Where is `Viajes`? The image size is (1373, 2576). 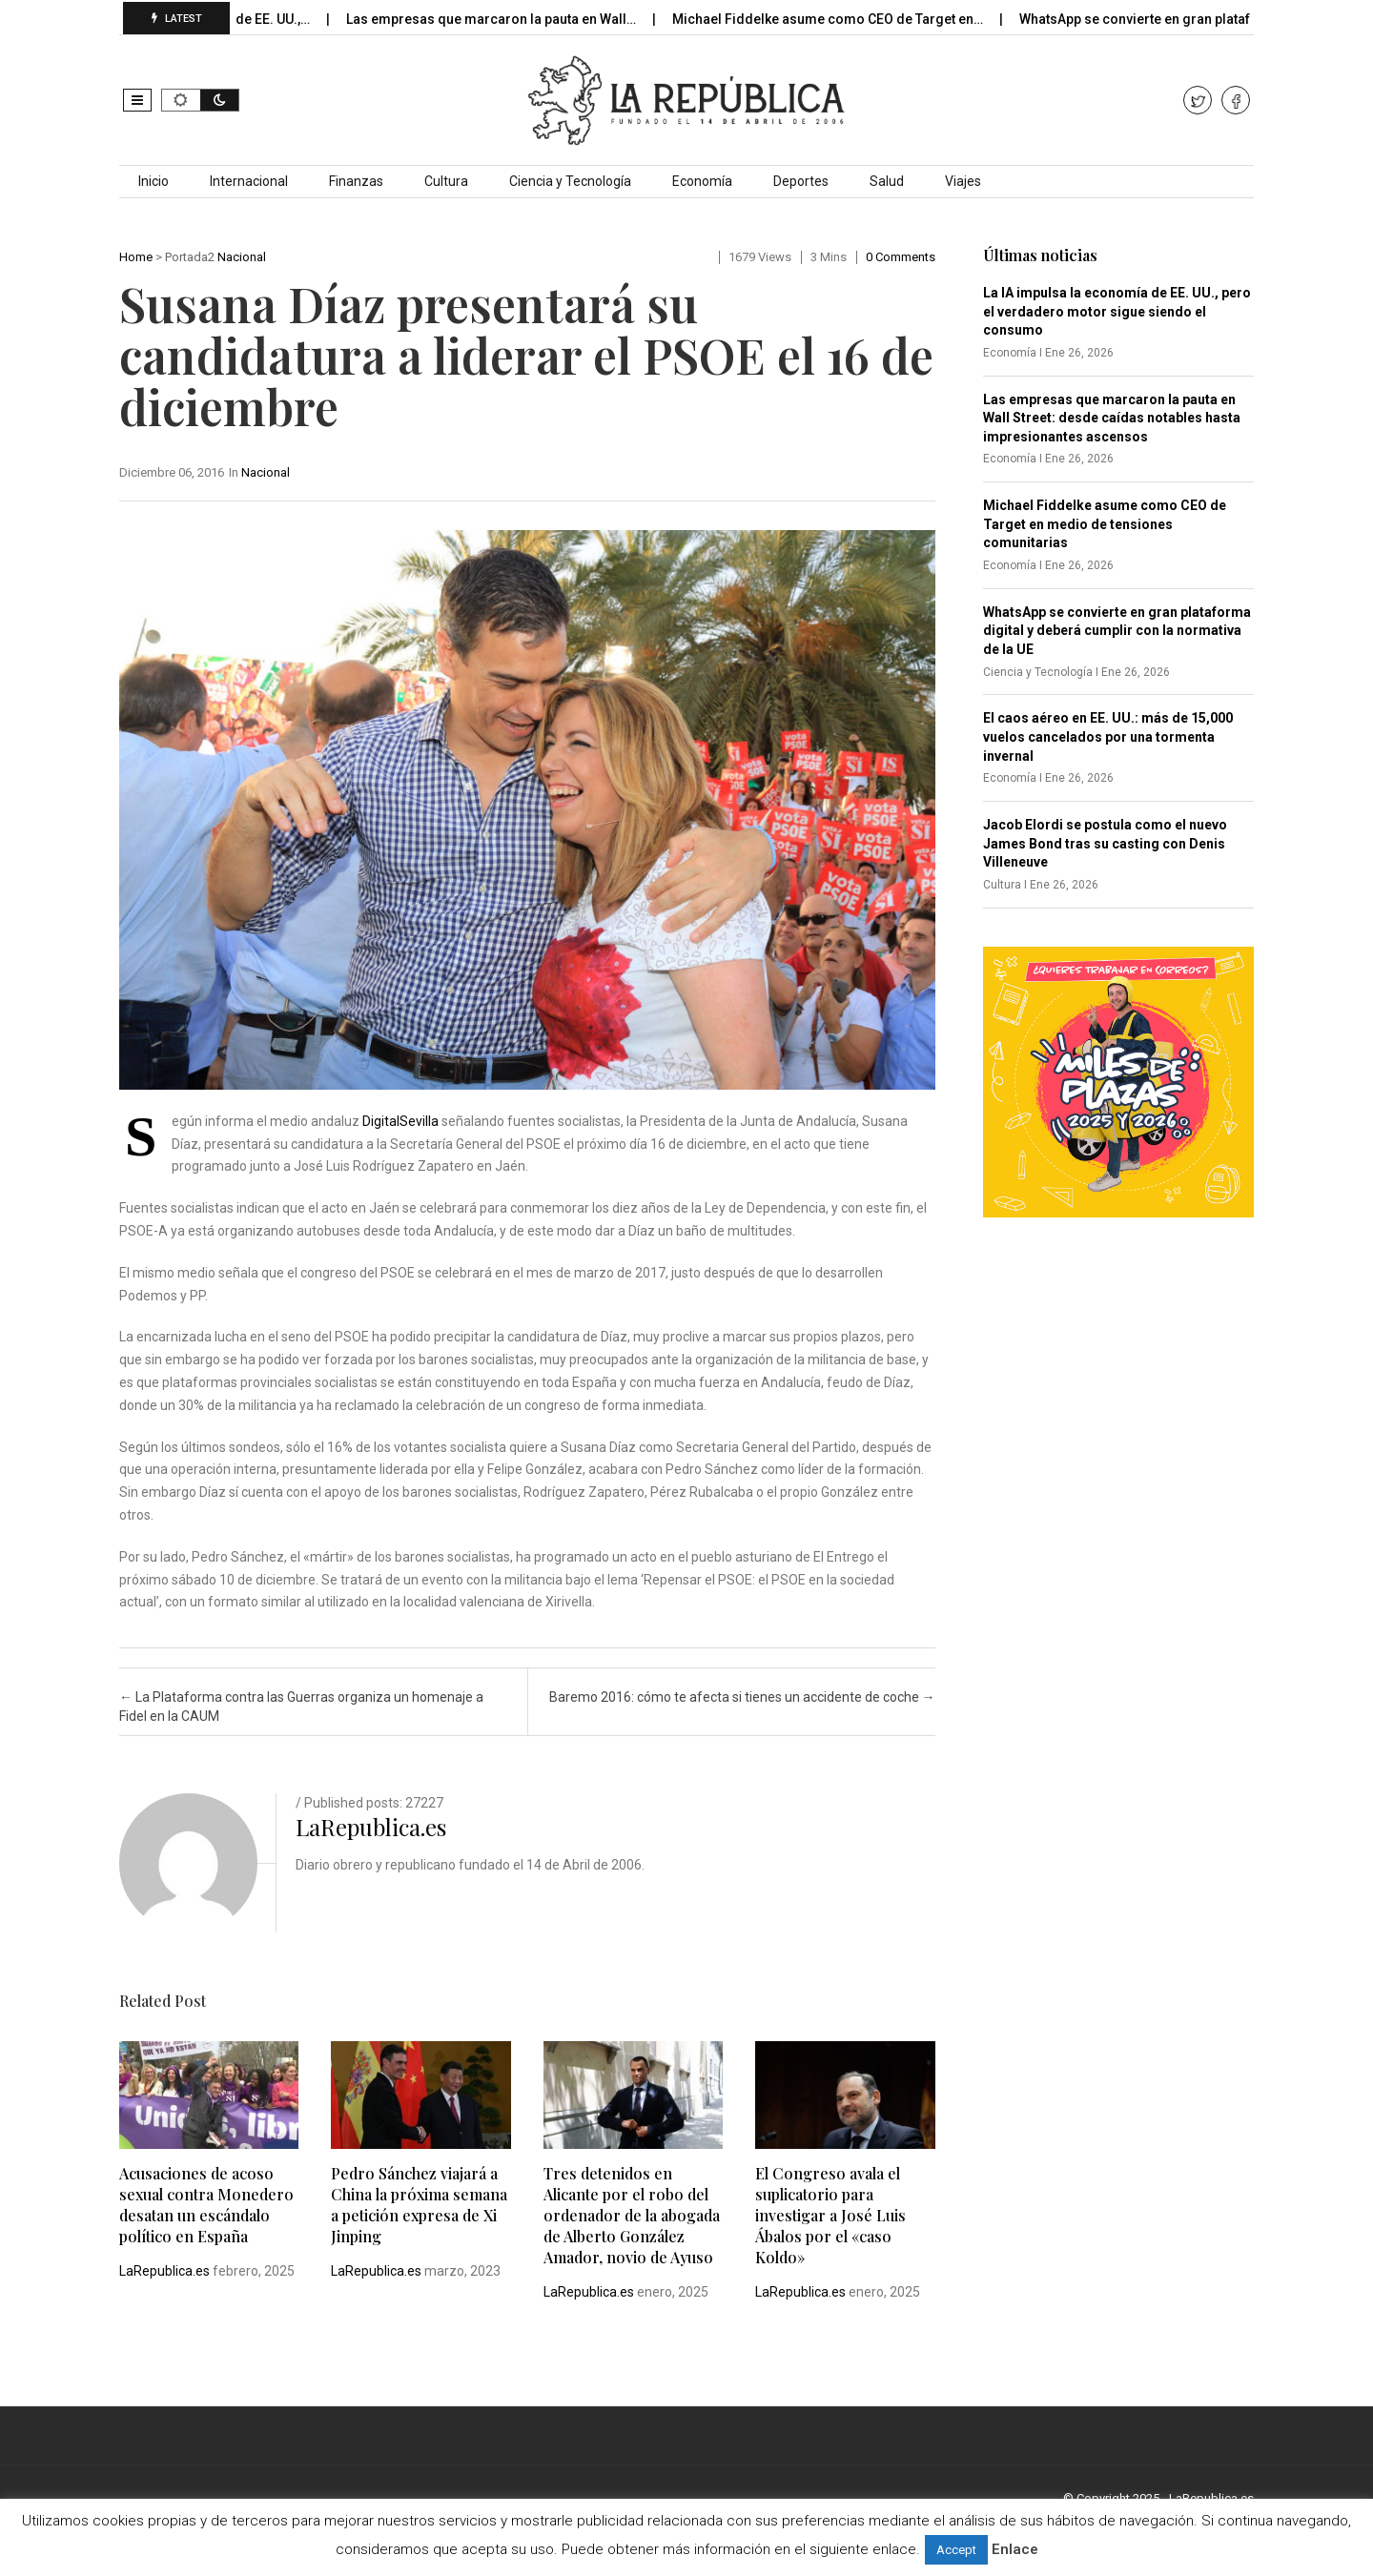
Viajes is located at coordinates (963, 181).